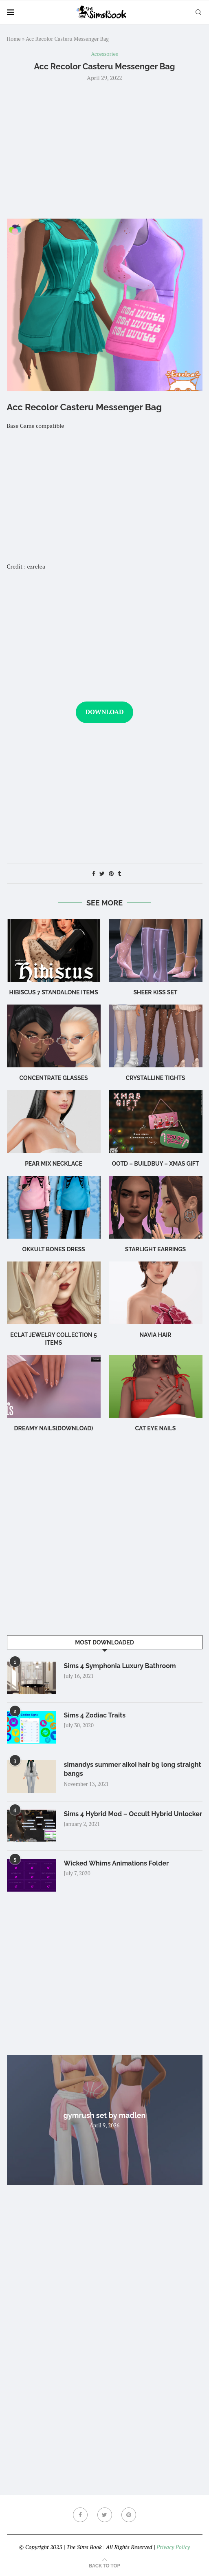  I want to click on hibiscus 7 standalone items, so click(53, 992).